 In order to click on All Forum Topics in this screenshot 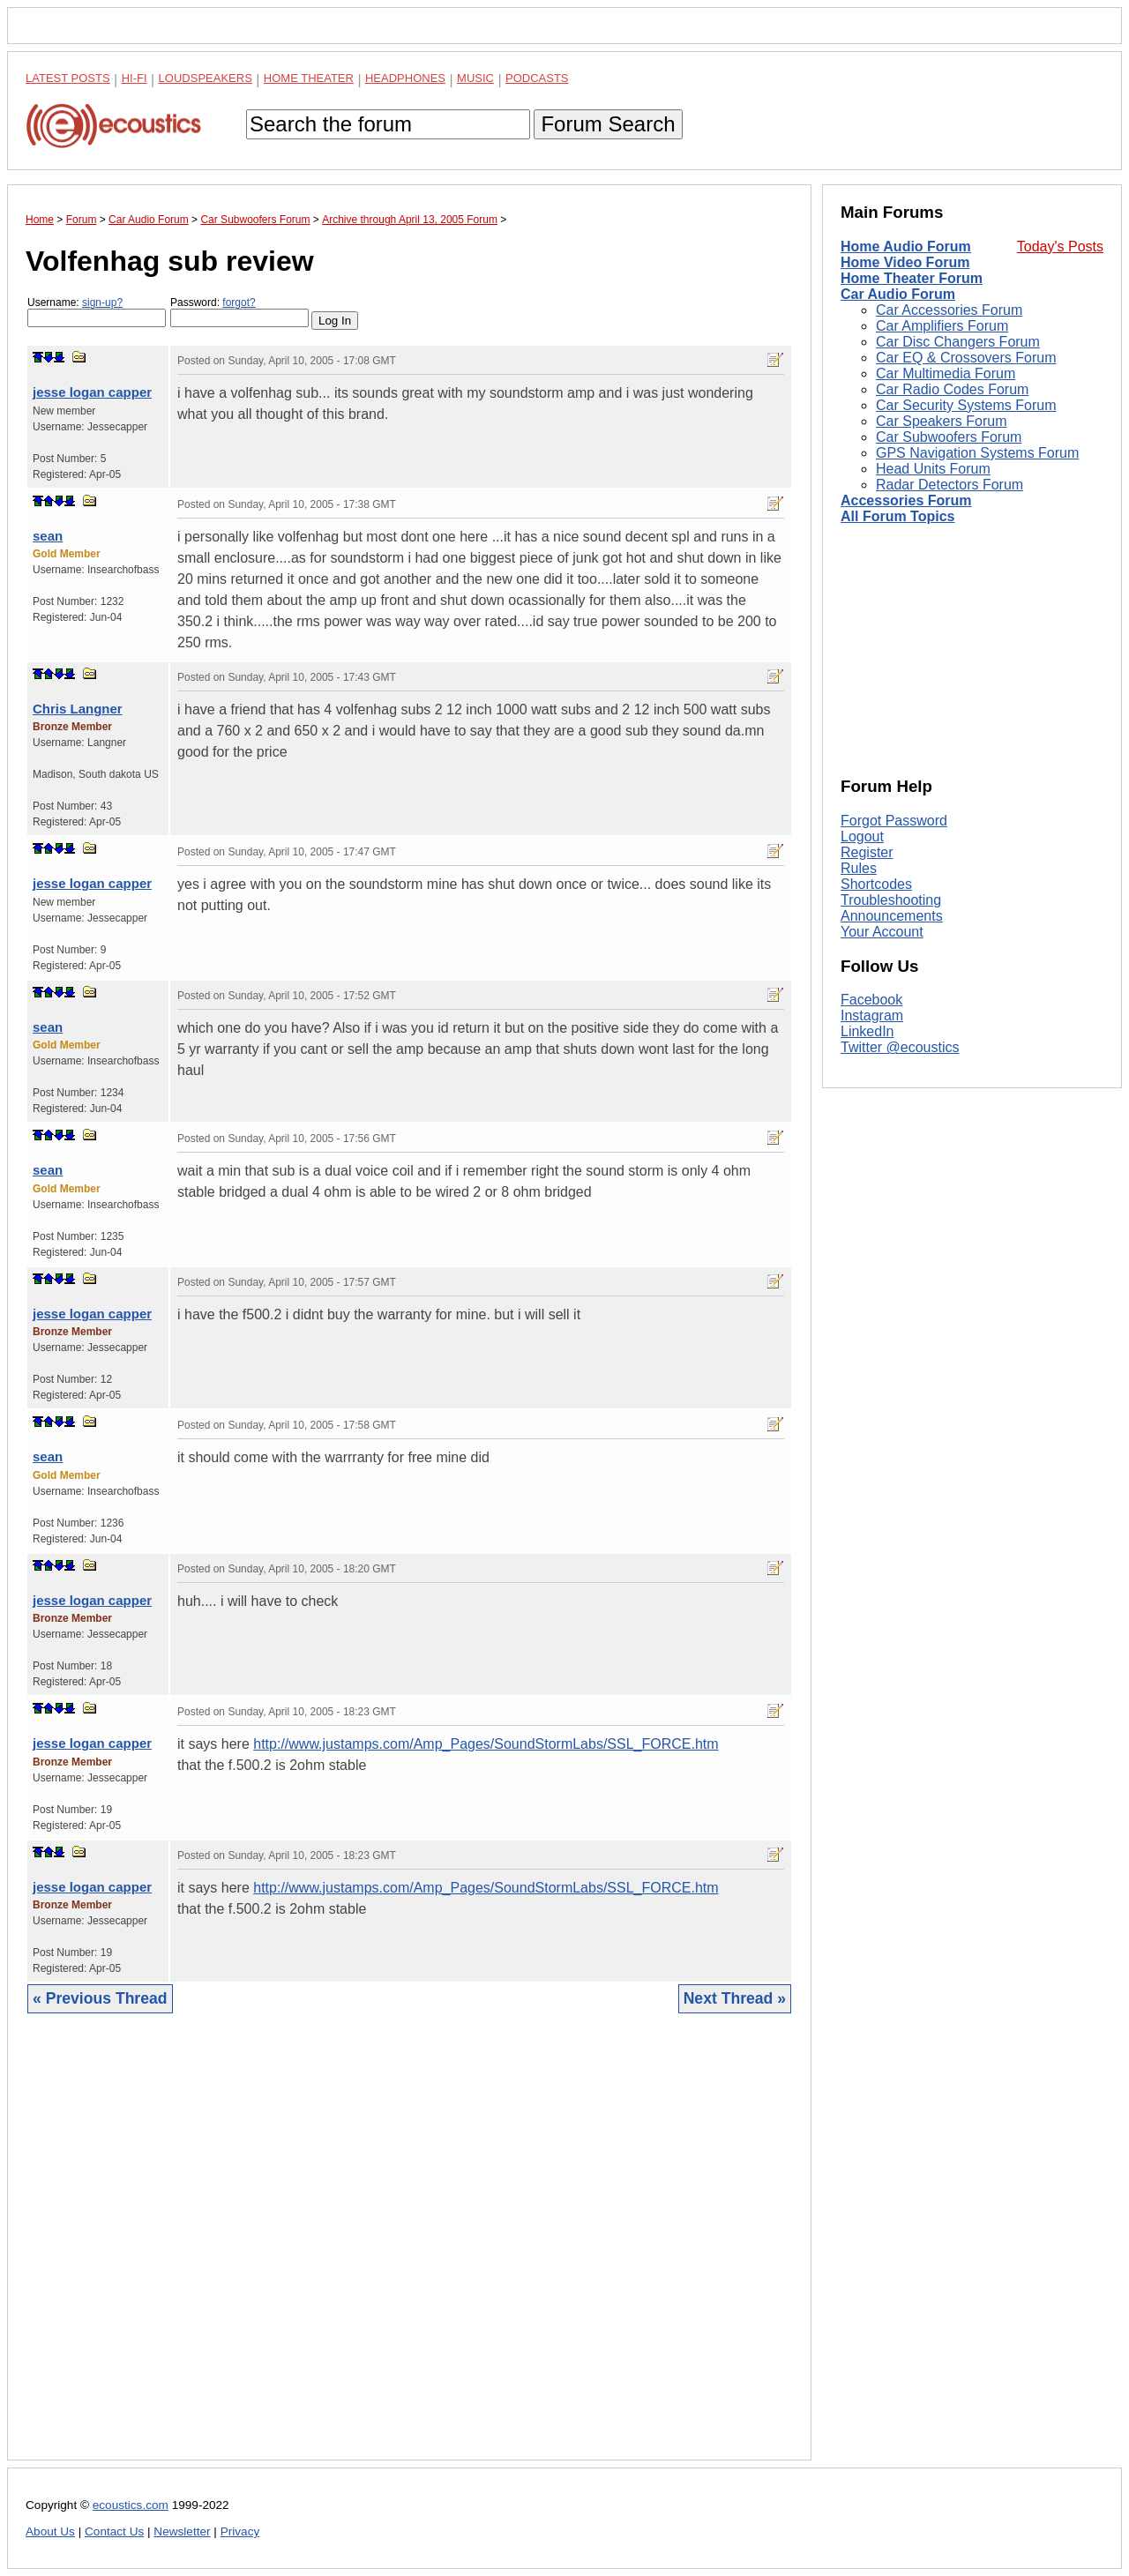, I will do `click(897, 516)`.